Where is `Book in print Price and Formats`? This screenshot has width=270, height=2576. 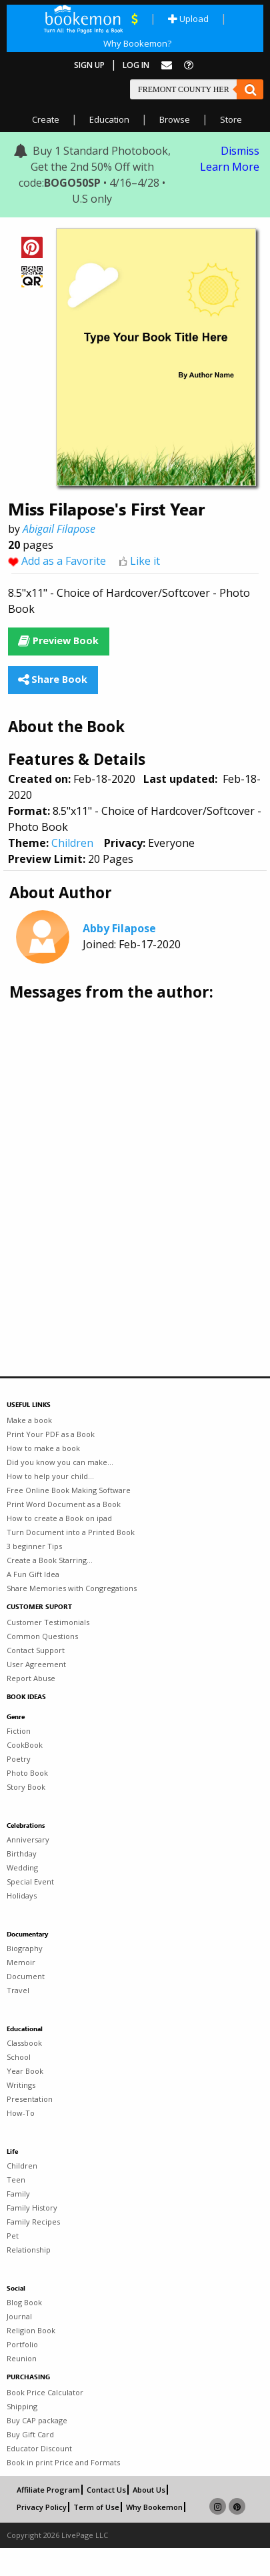
Book in print Price and Formats is located at coordinates (63, 2462).